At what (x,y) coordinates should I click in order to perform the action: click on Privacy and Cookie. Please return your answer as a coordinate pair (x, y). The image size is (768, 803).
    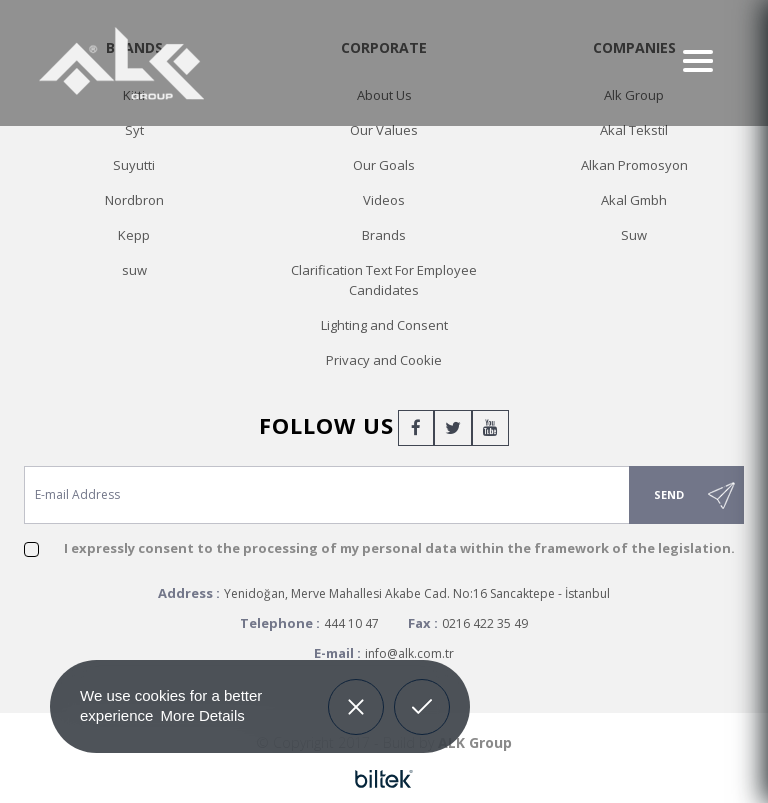
    Looking at the image, I should click on (384, 360).